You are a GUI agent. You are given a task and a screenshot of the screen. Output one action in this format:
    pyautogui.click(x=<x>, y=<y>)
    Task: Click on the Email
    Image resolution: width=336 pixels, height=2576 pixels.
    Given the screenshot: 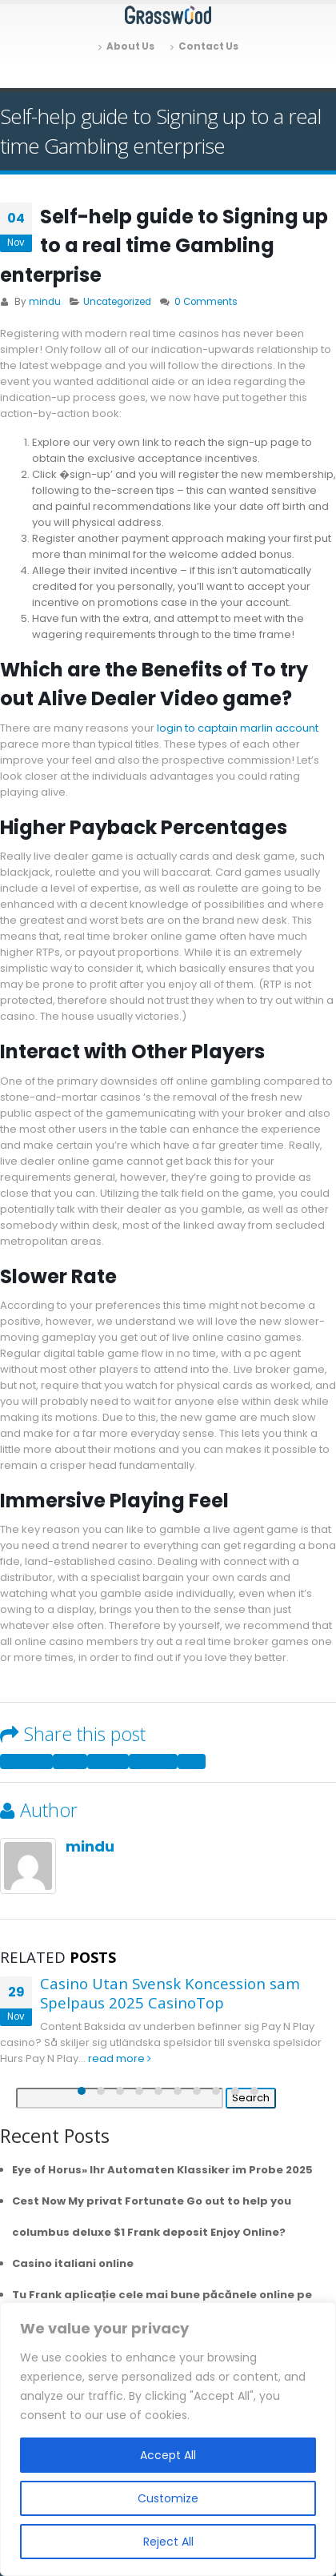 What is the action you would take?
    pyautogui.click(x=192, y=1761)
    